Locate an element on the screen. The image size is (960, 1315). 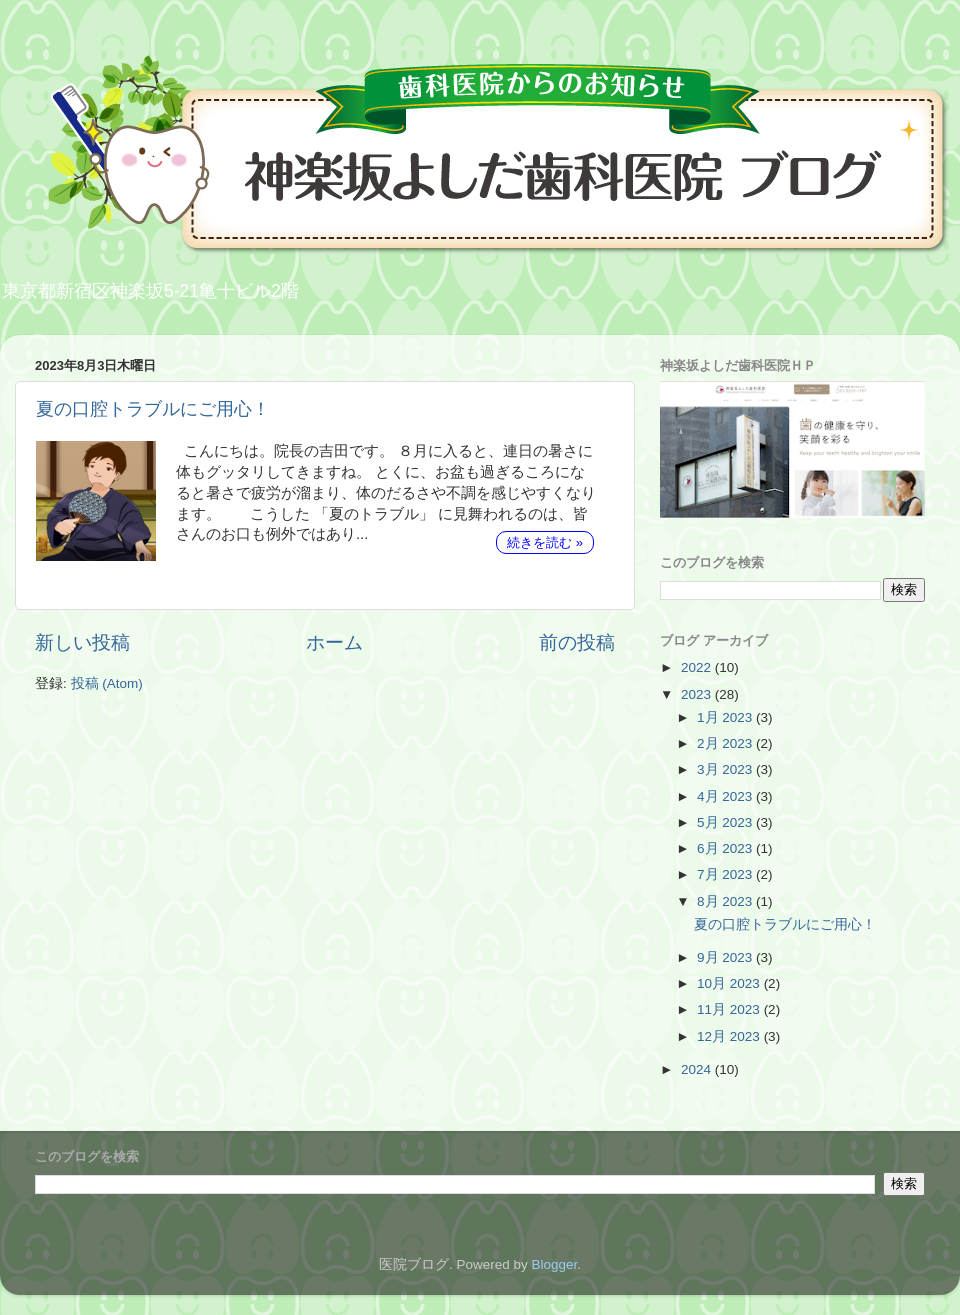
Blogger is located at coordinates (554, 1264).